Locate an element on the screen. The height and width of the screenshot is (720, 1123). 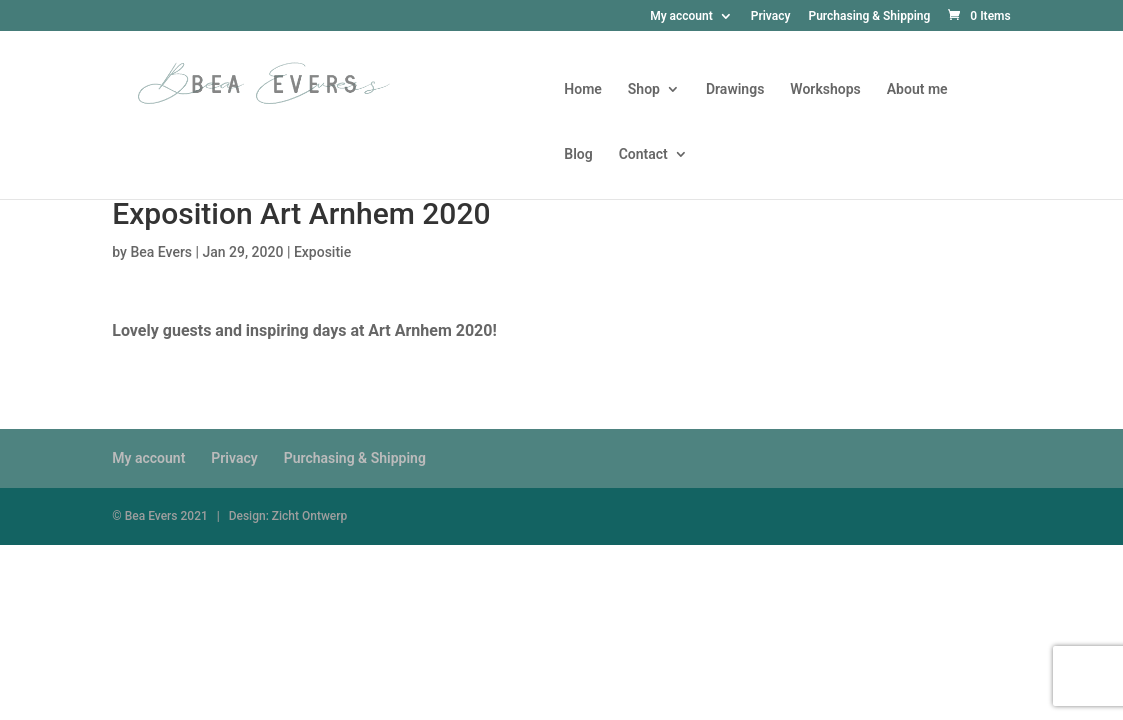
Blog is located at coordinates (578, 154).